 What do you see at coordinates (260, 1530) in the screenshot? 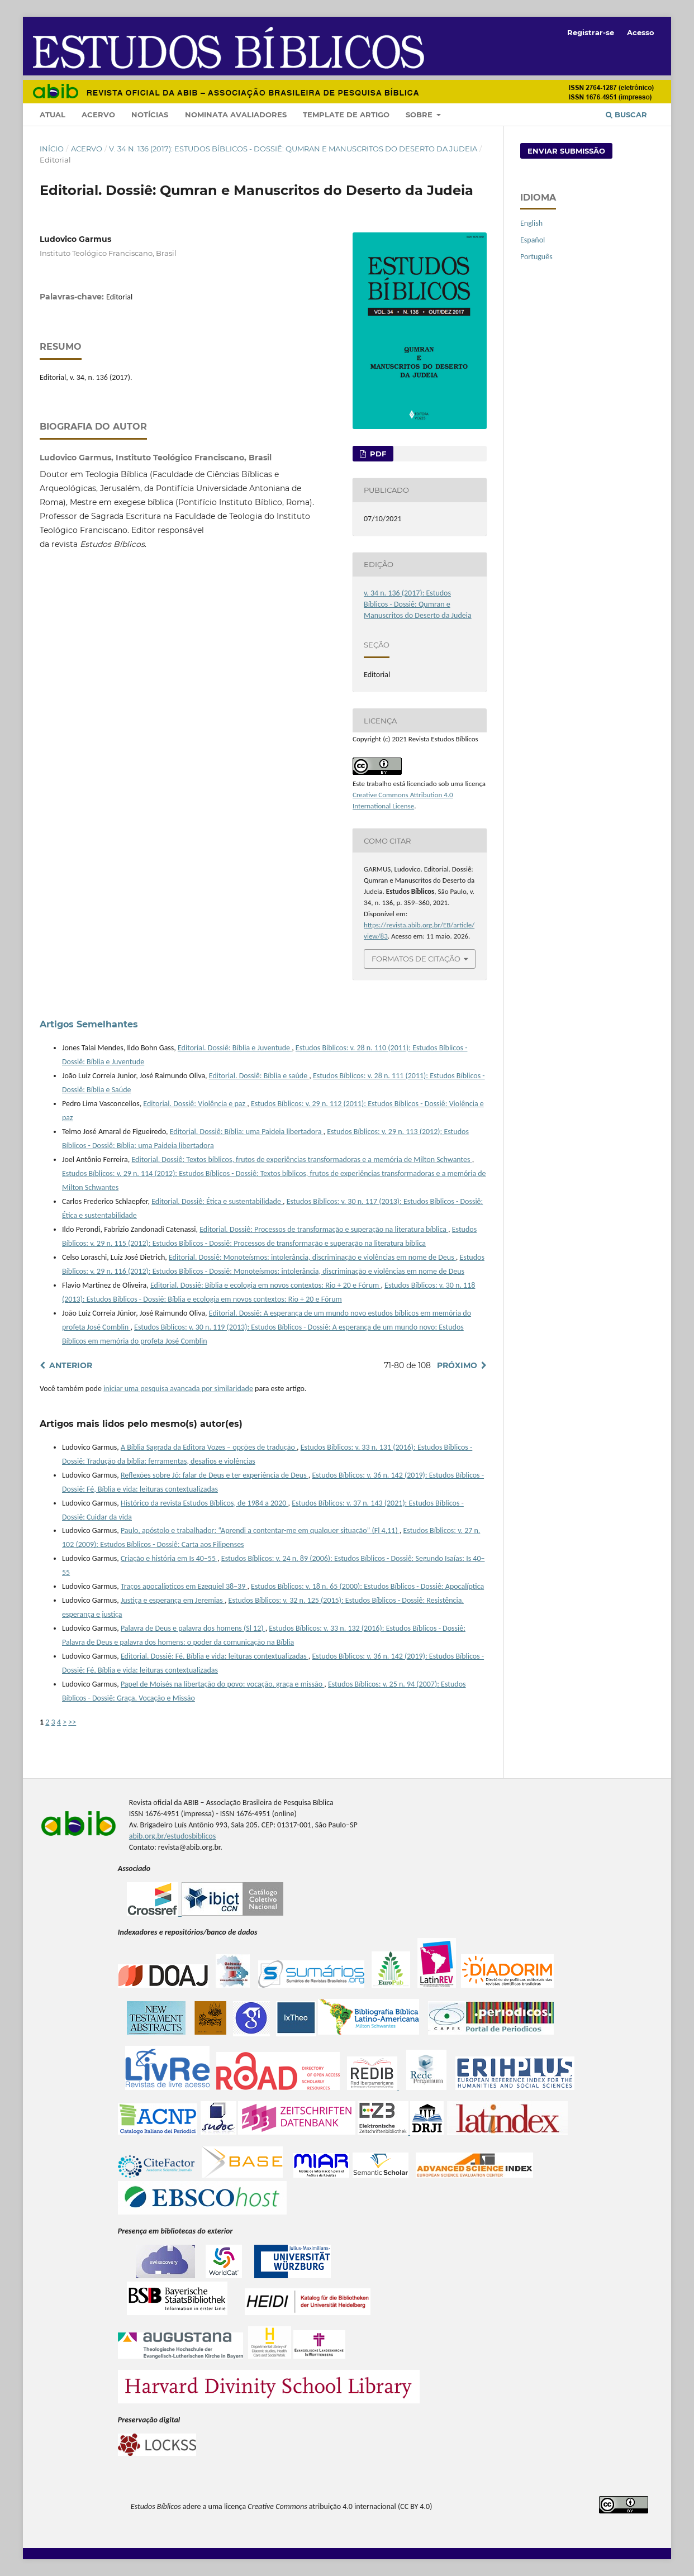
I see `Paulo, apóstolo e trabalhador: “Aprendi a contentar-me em qualquer situação” (Fl 4,11)` at bounding box center [260, 1530].